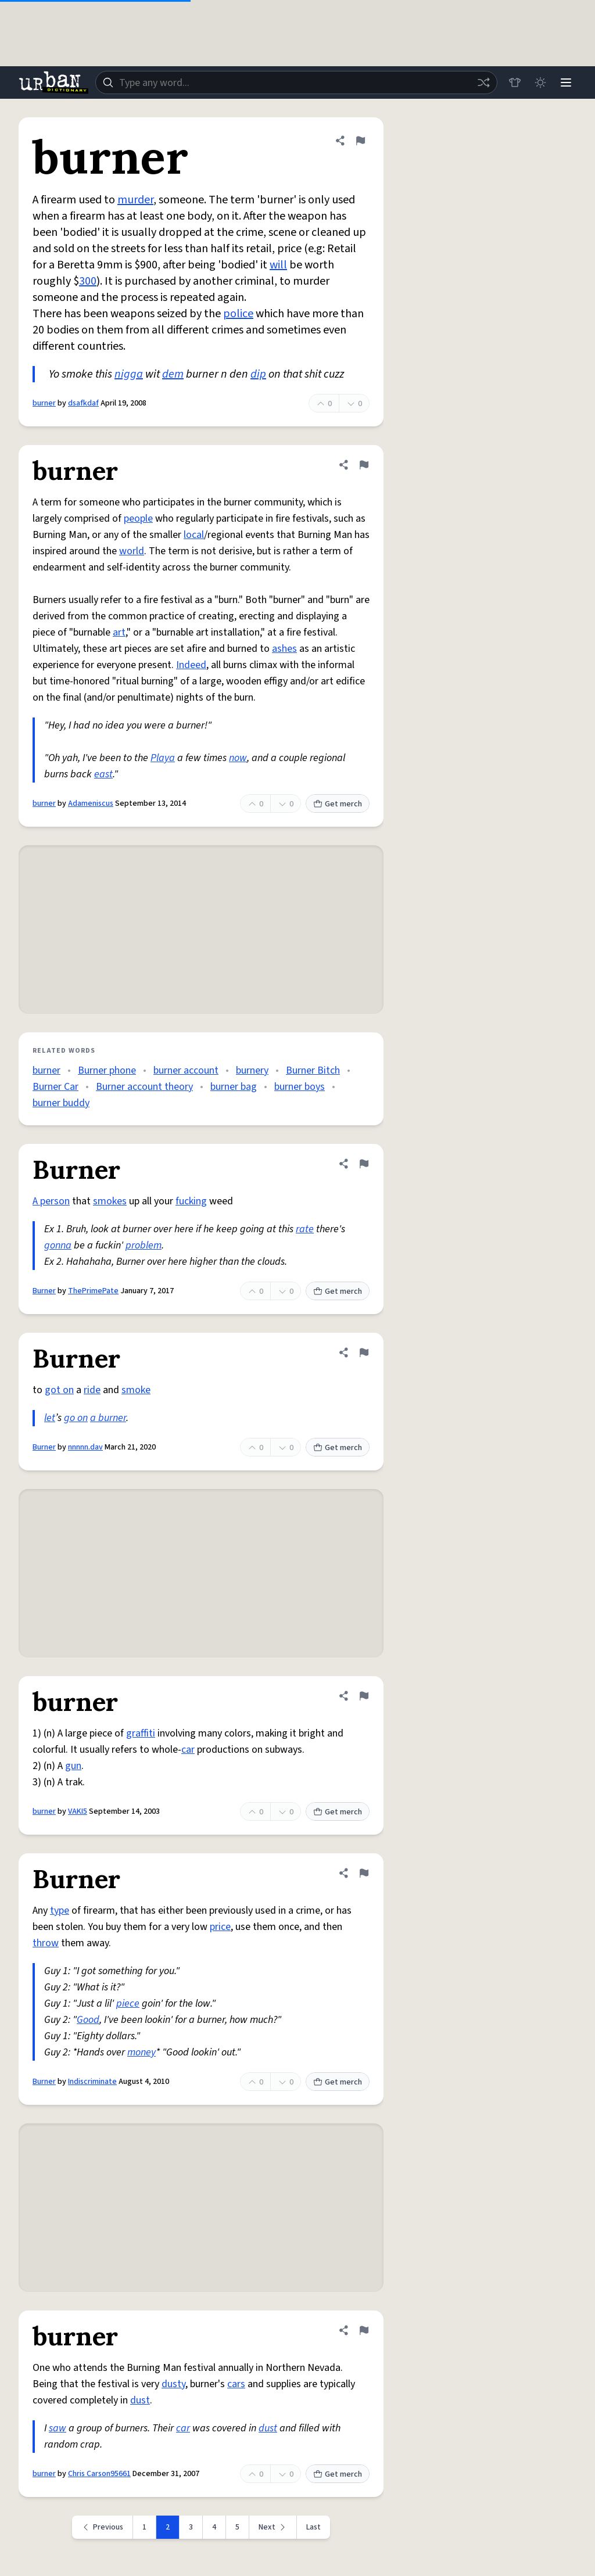 This screenshot has width=595, height=2576. What do you see at coordinates (238, 758) in the screenshot?
I see `now` at bounding box center [238, 758].